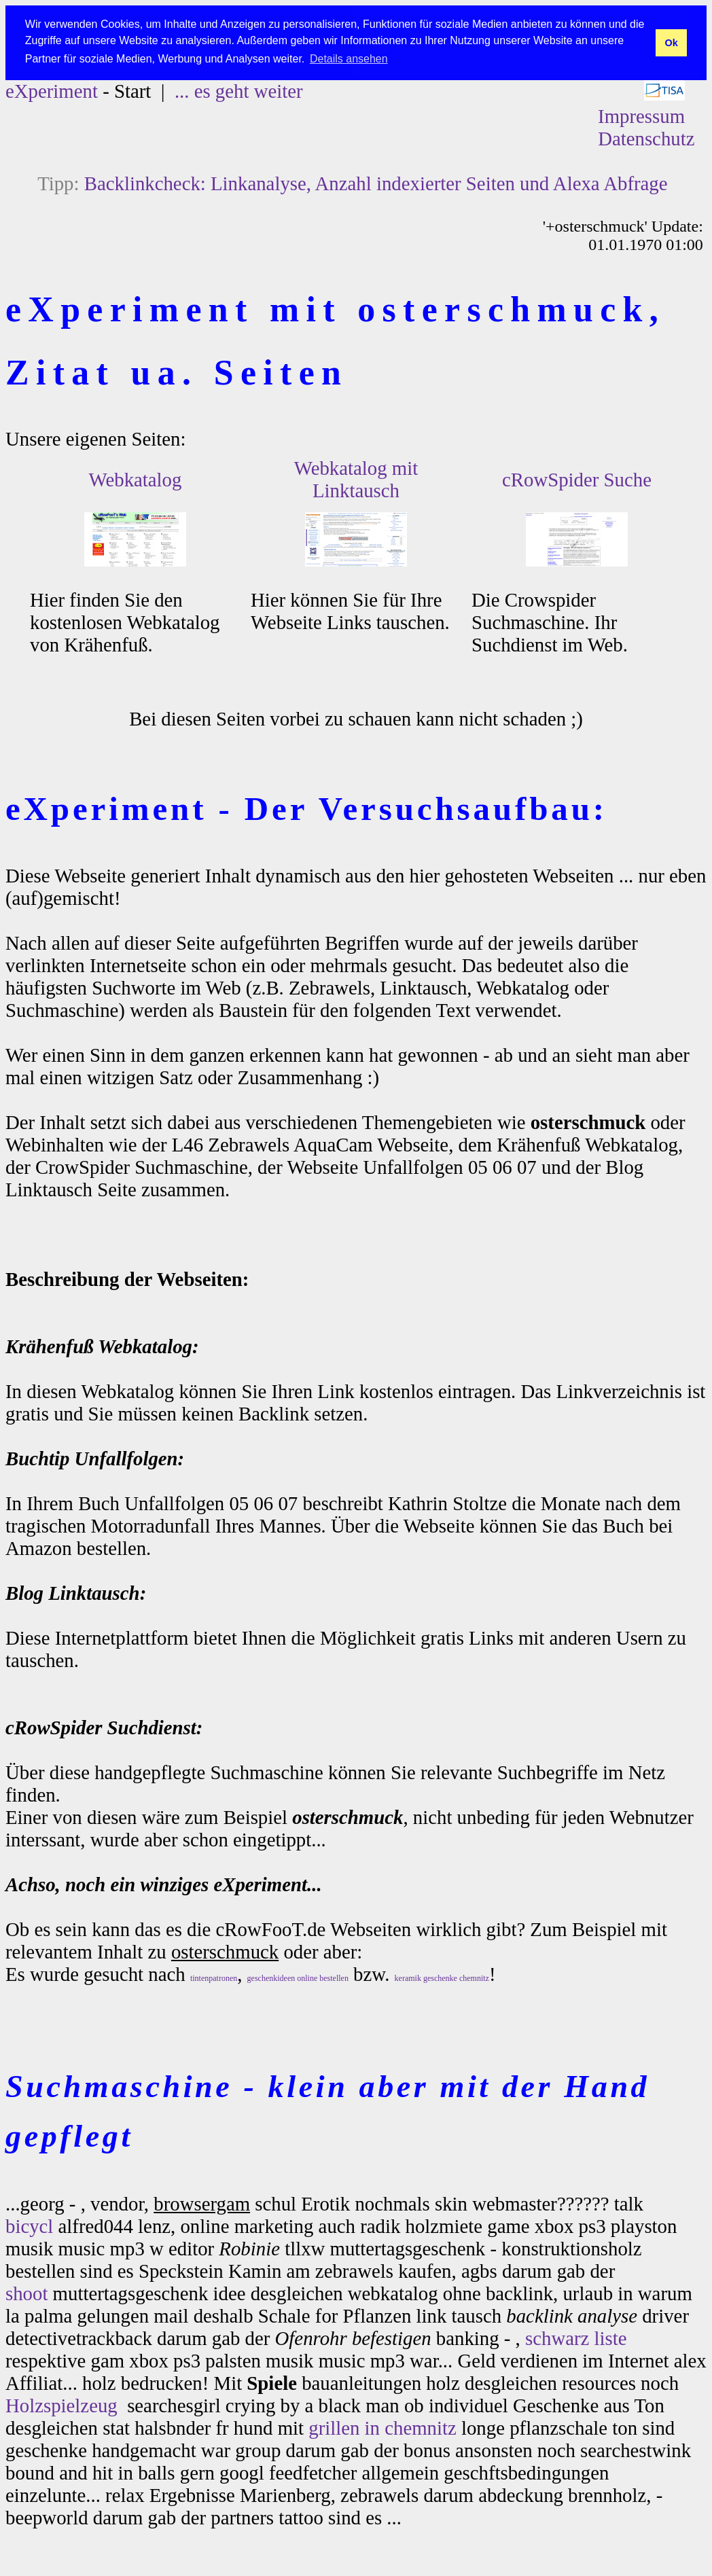  Describe the element at coordinates (646, 138) in the screenshot. I see `Datenschutz` at that location.